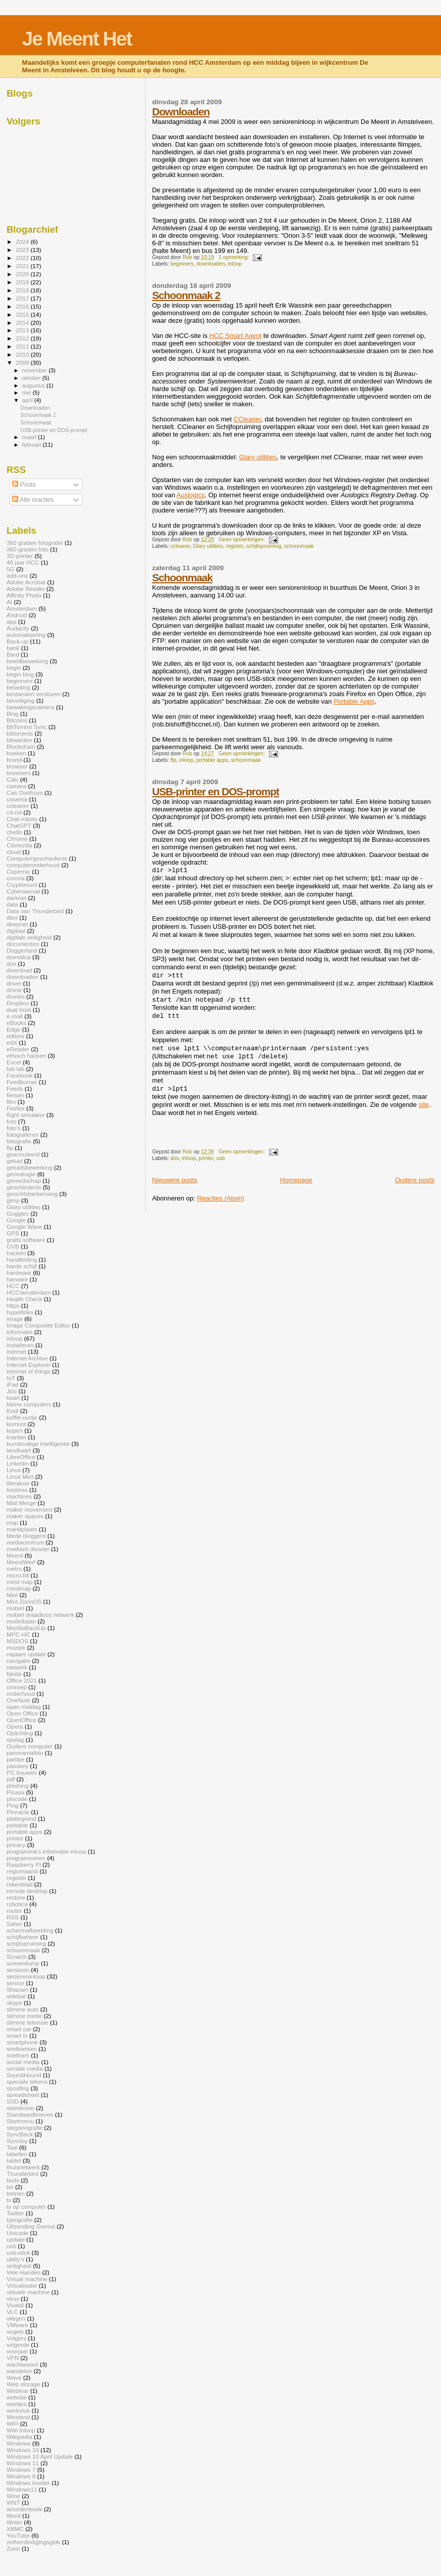 Image resolution: width=441 pixels, height=2576 pixels. I want to click on geluidsbewerking, so click(30, 1167).